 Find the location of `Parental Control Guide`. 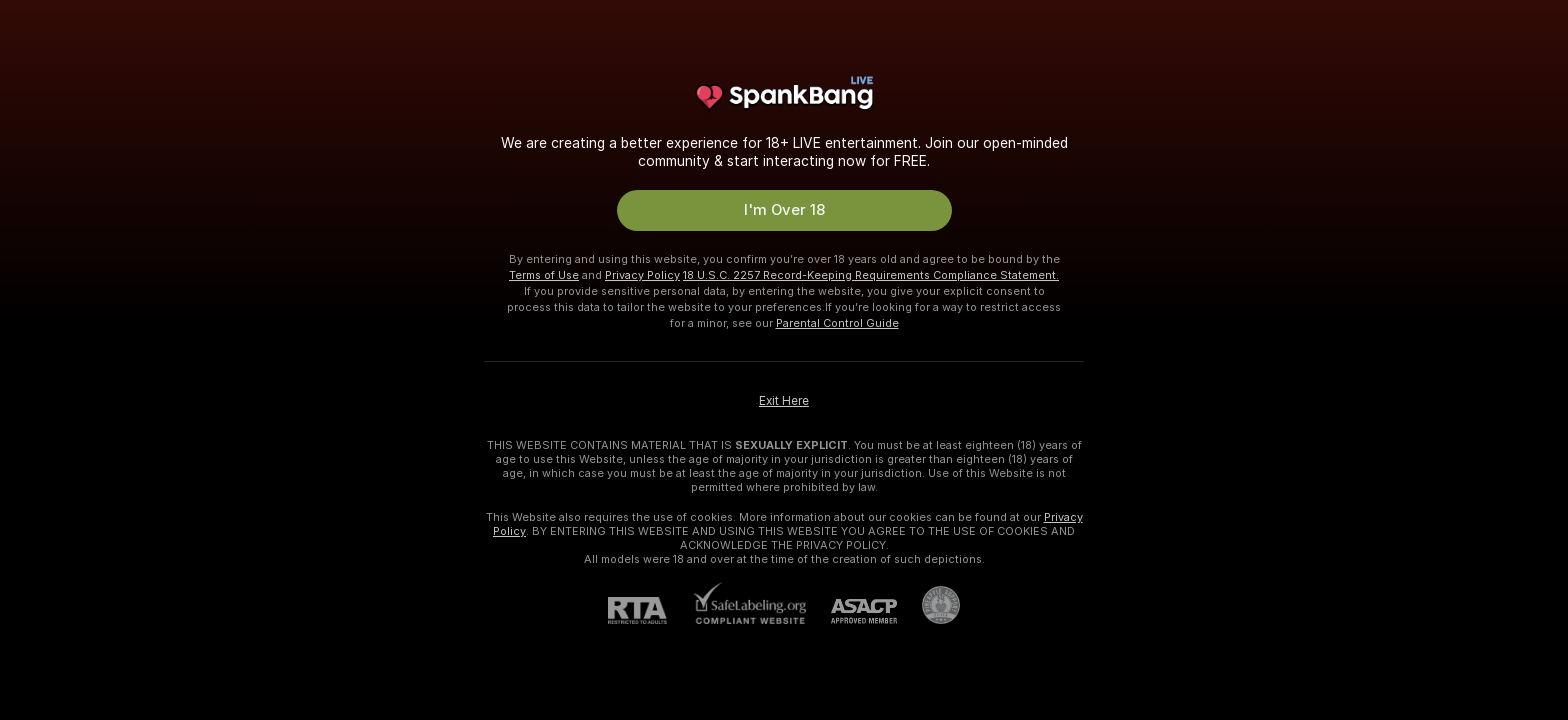

Parental Control Guide is located at coordinates (837, 323).